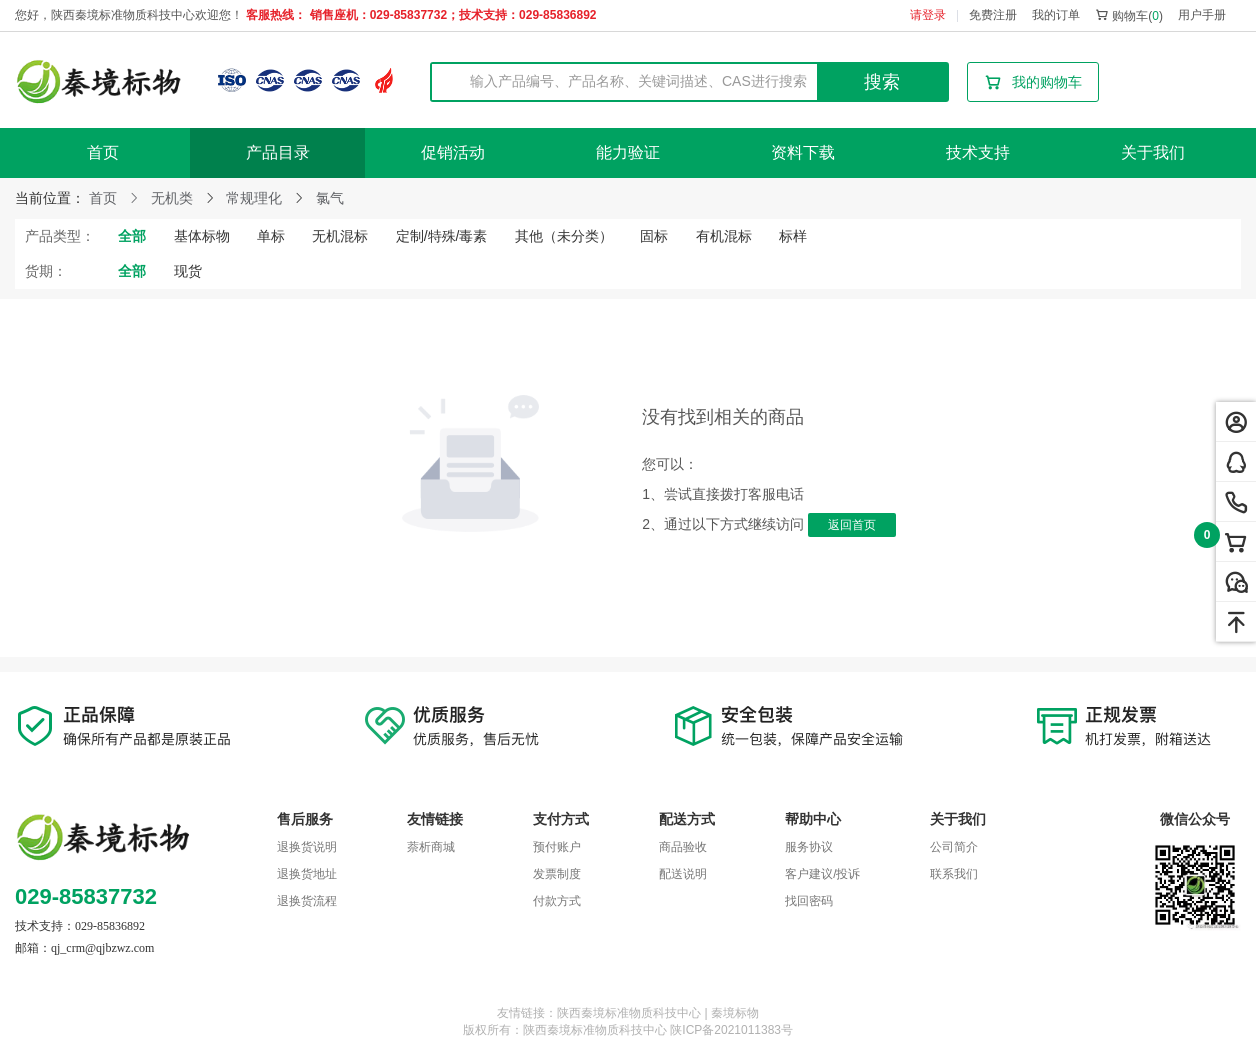  Describe the element at coordinates (658, 1013) in the screenshot. I see `陕西秦境标准物质科技中心 | 秦境标物` at that location.